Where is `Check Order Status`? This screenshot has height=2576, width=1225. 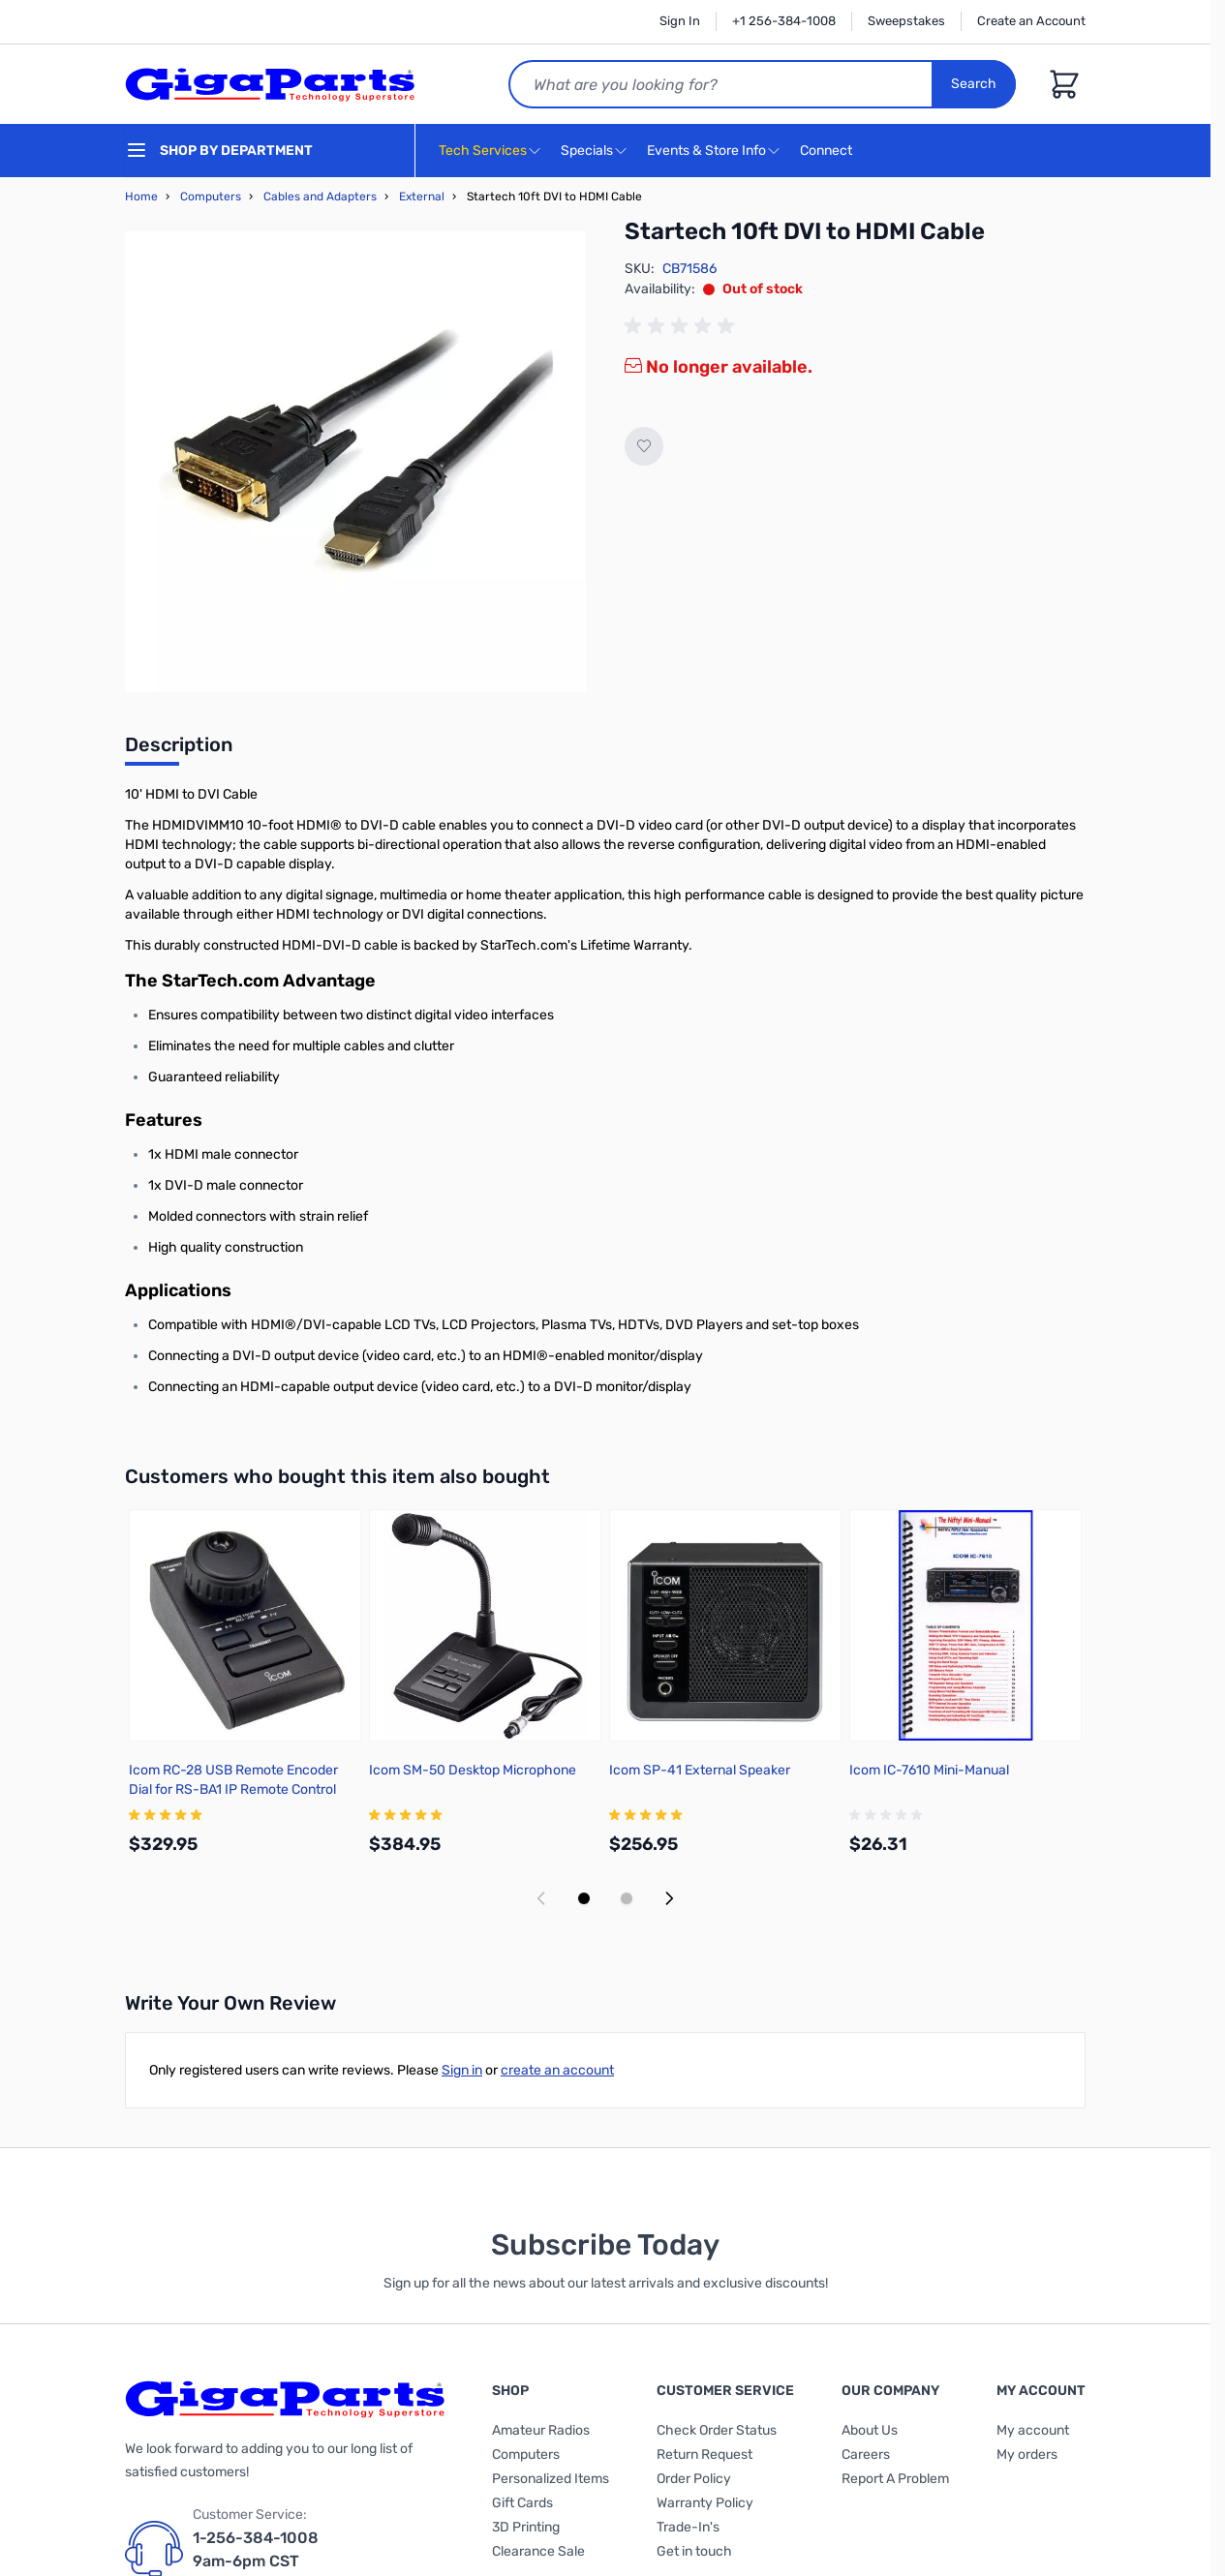 Check Order Status is located at coordinates (717, 2430).